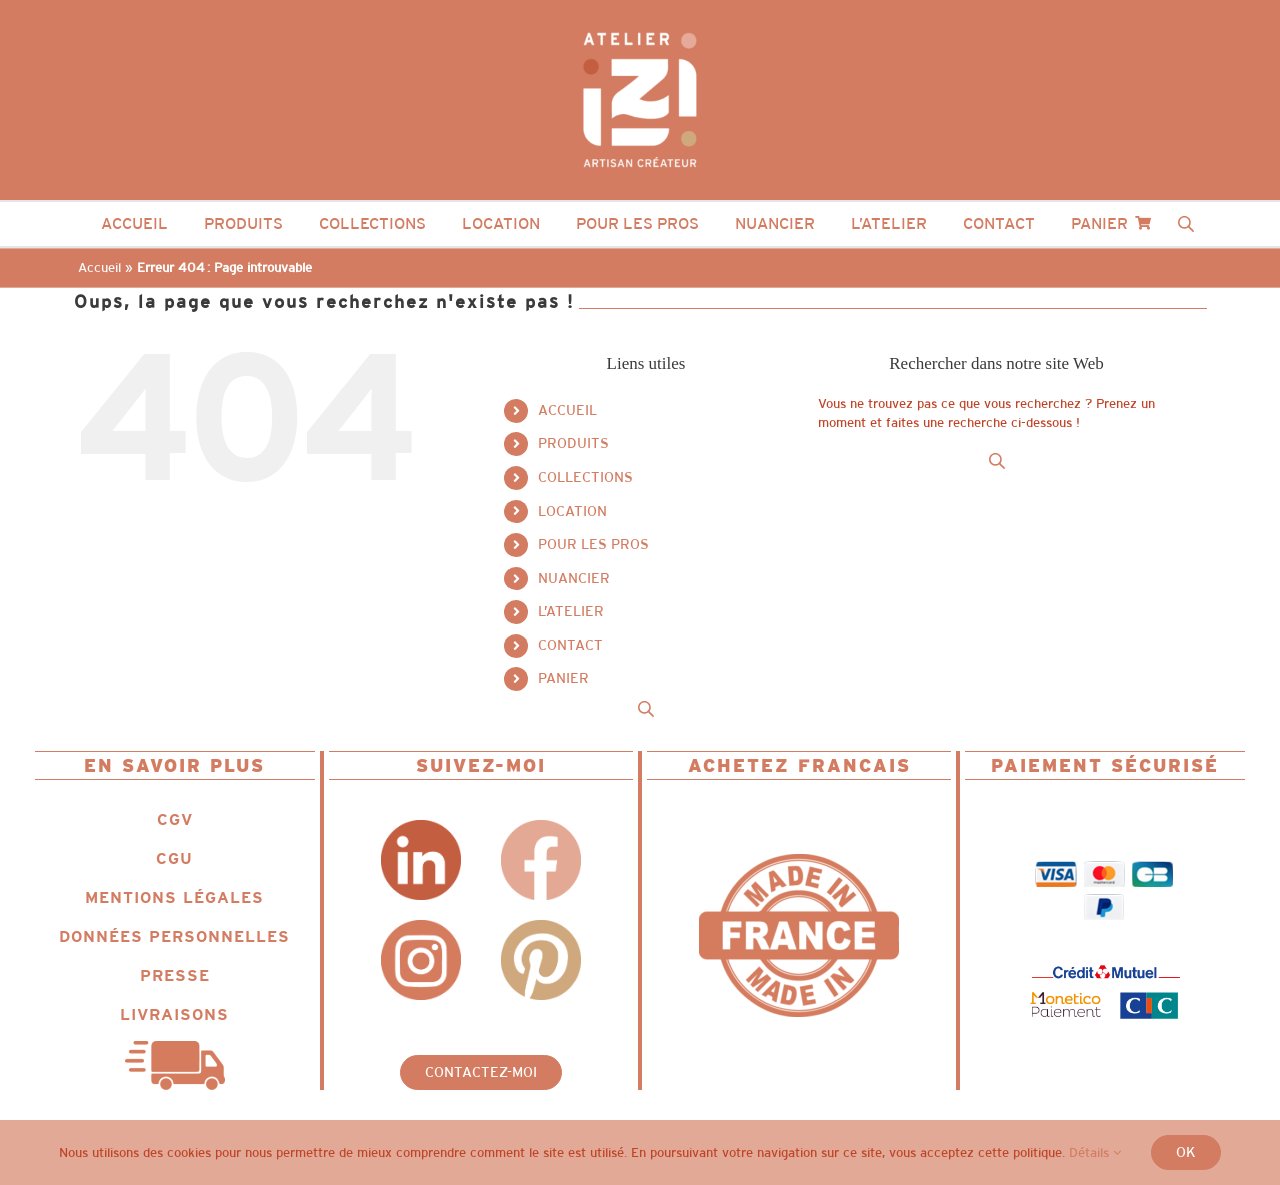 This screenshot has height=1185, width=1280. What do you see at coordinates (563, 678) in the screenshot?
I see `PANIER` at bounding box center [563, 678].